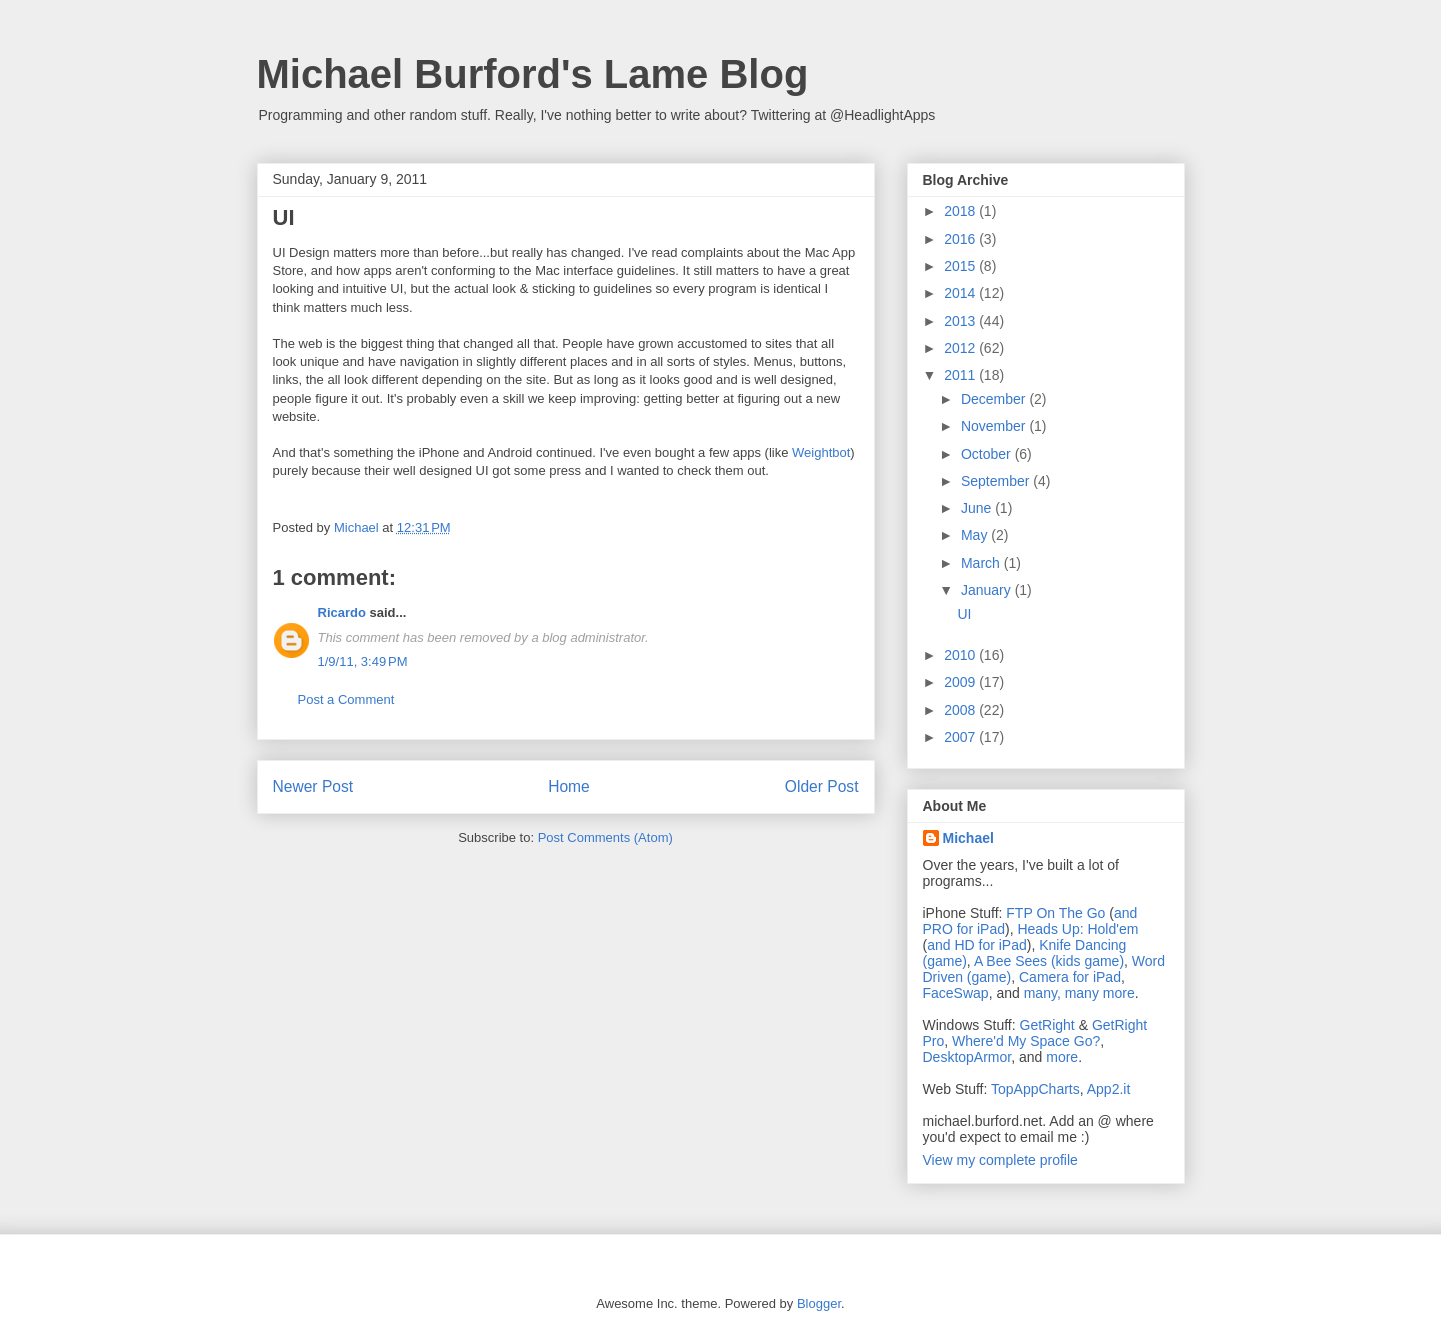 The height and width of the screenshot is (1343, 1441). I want to click on 2014, so click(961, 293).